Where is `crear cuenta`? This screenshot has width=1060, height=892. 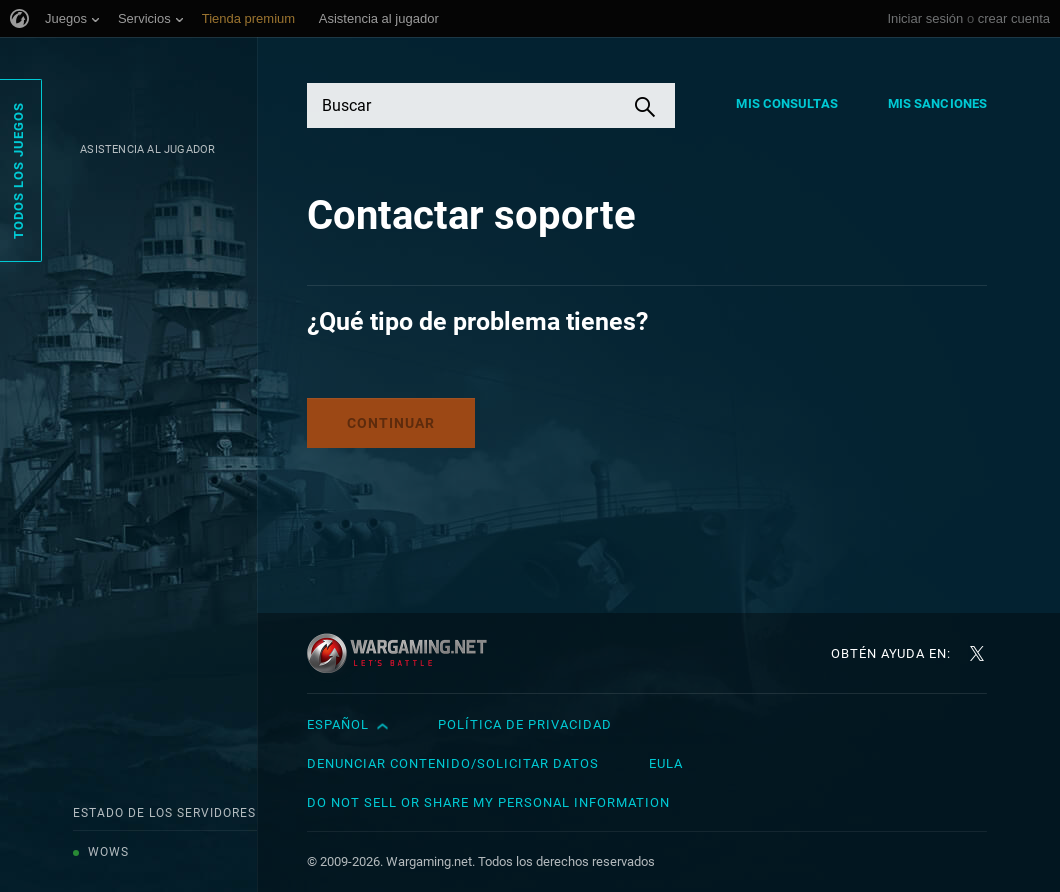 crear cuenta is located at coordinates (1014, 18).